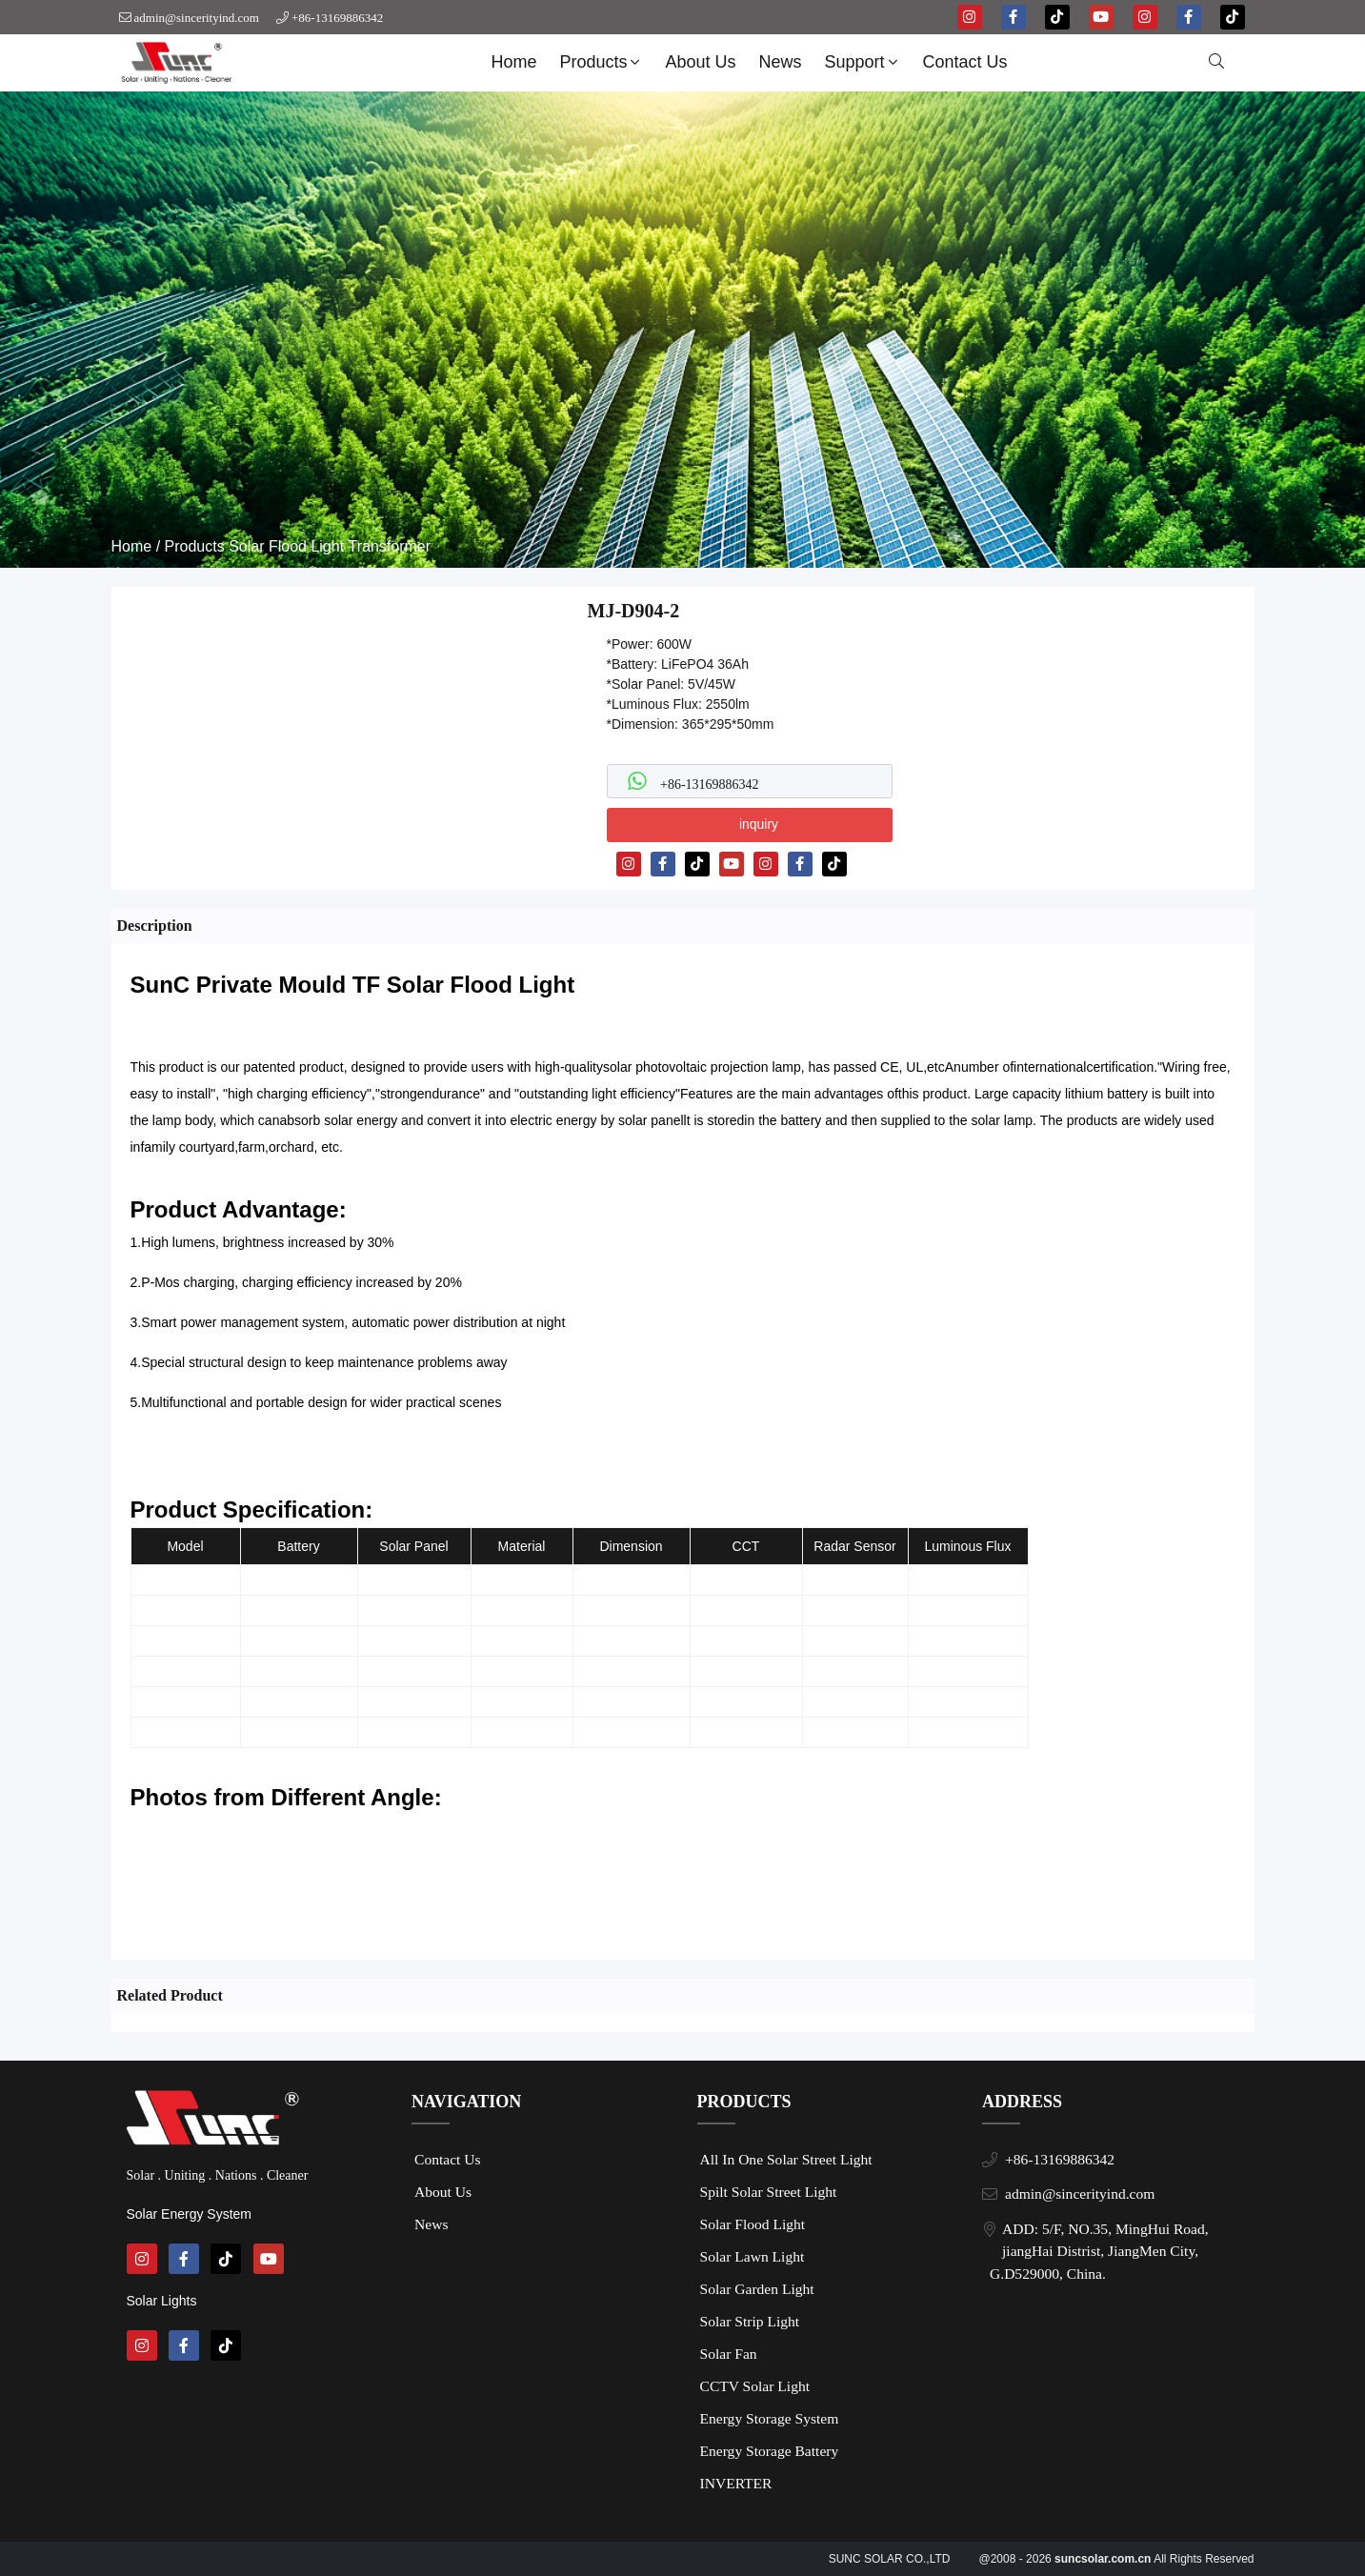 This screenshot has width=1365, height=2576. I want to click on Home, so click(513, 61).